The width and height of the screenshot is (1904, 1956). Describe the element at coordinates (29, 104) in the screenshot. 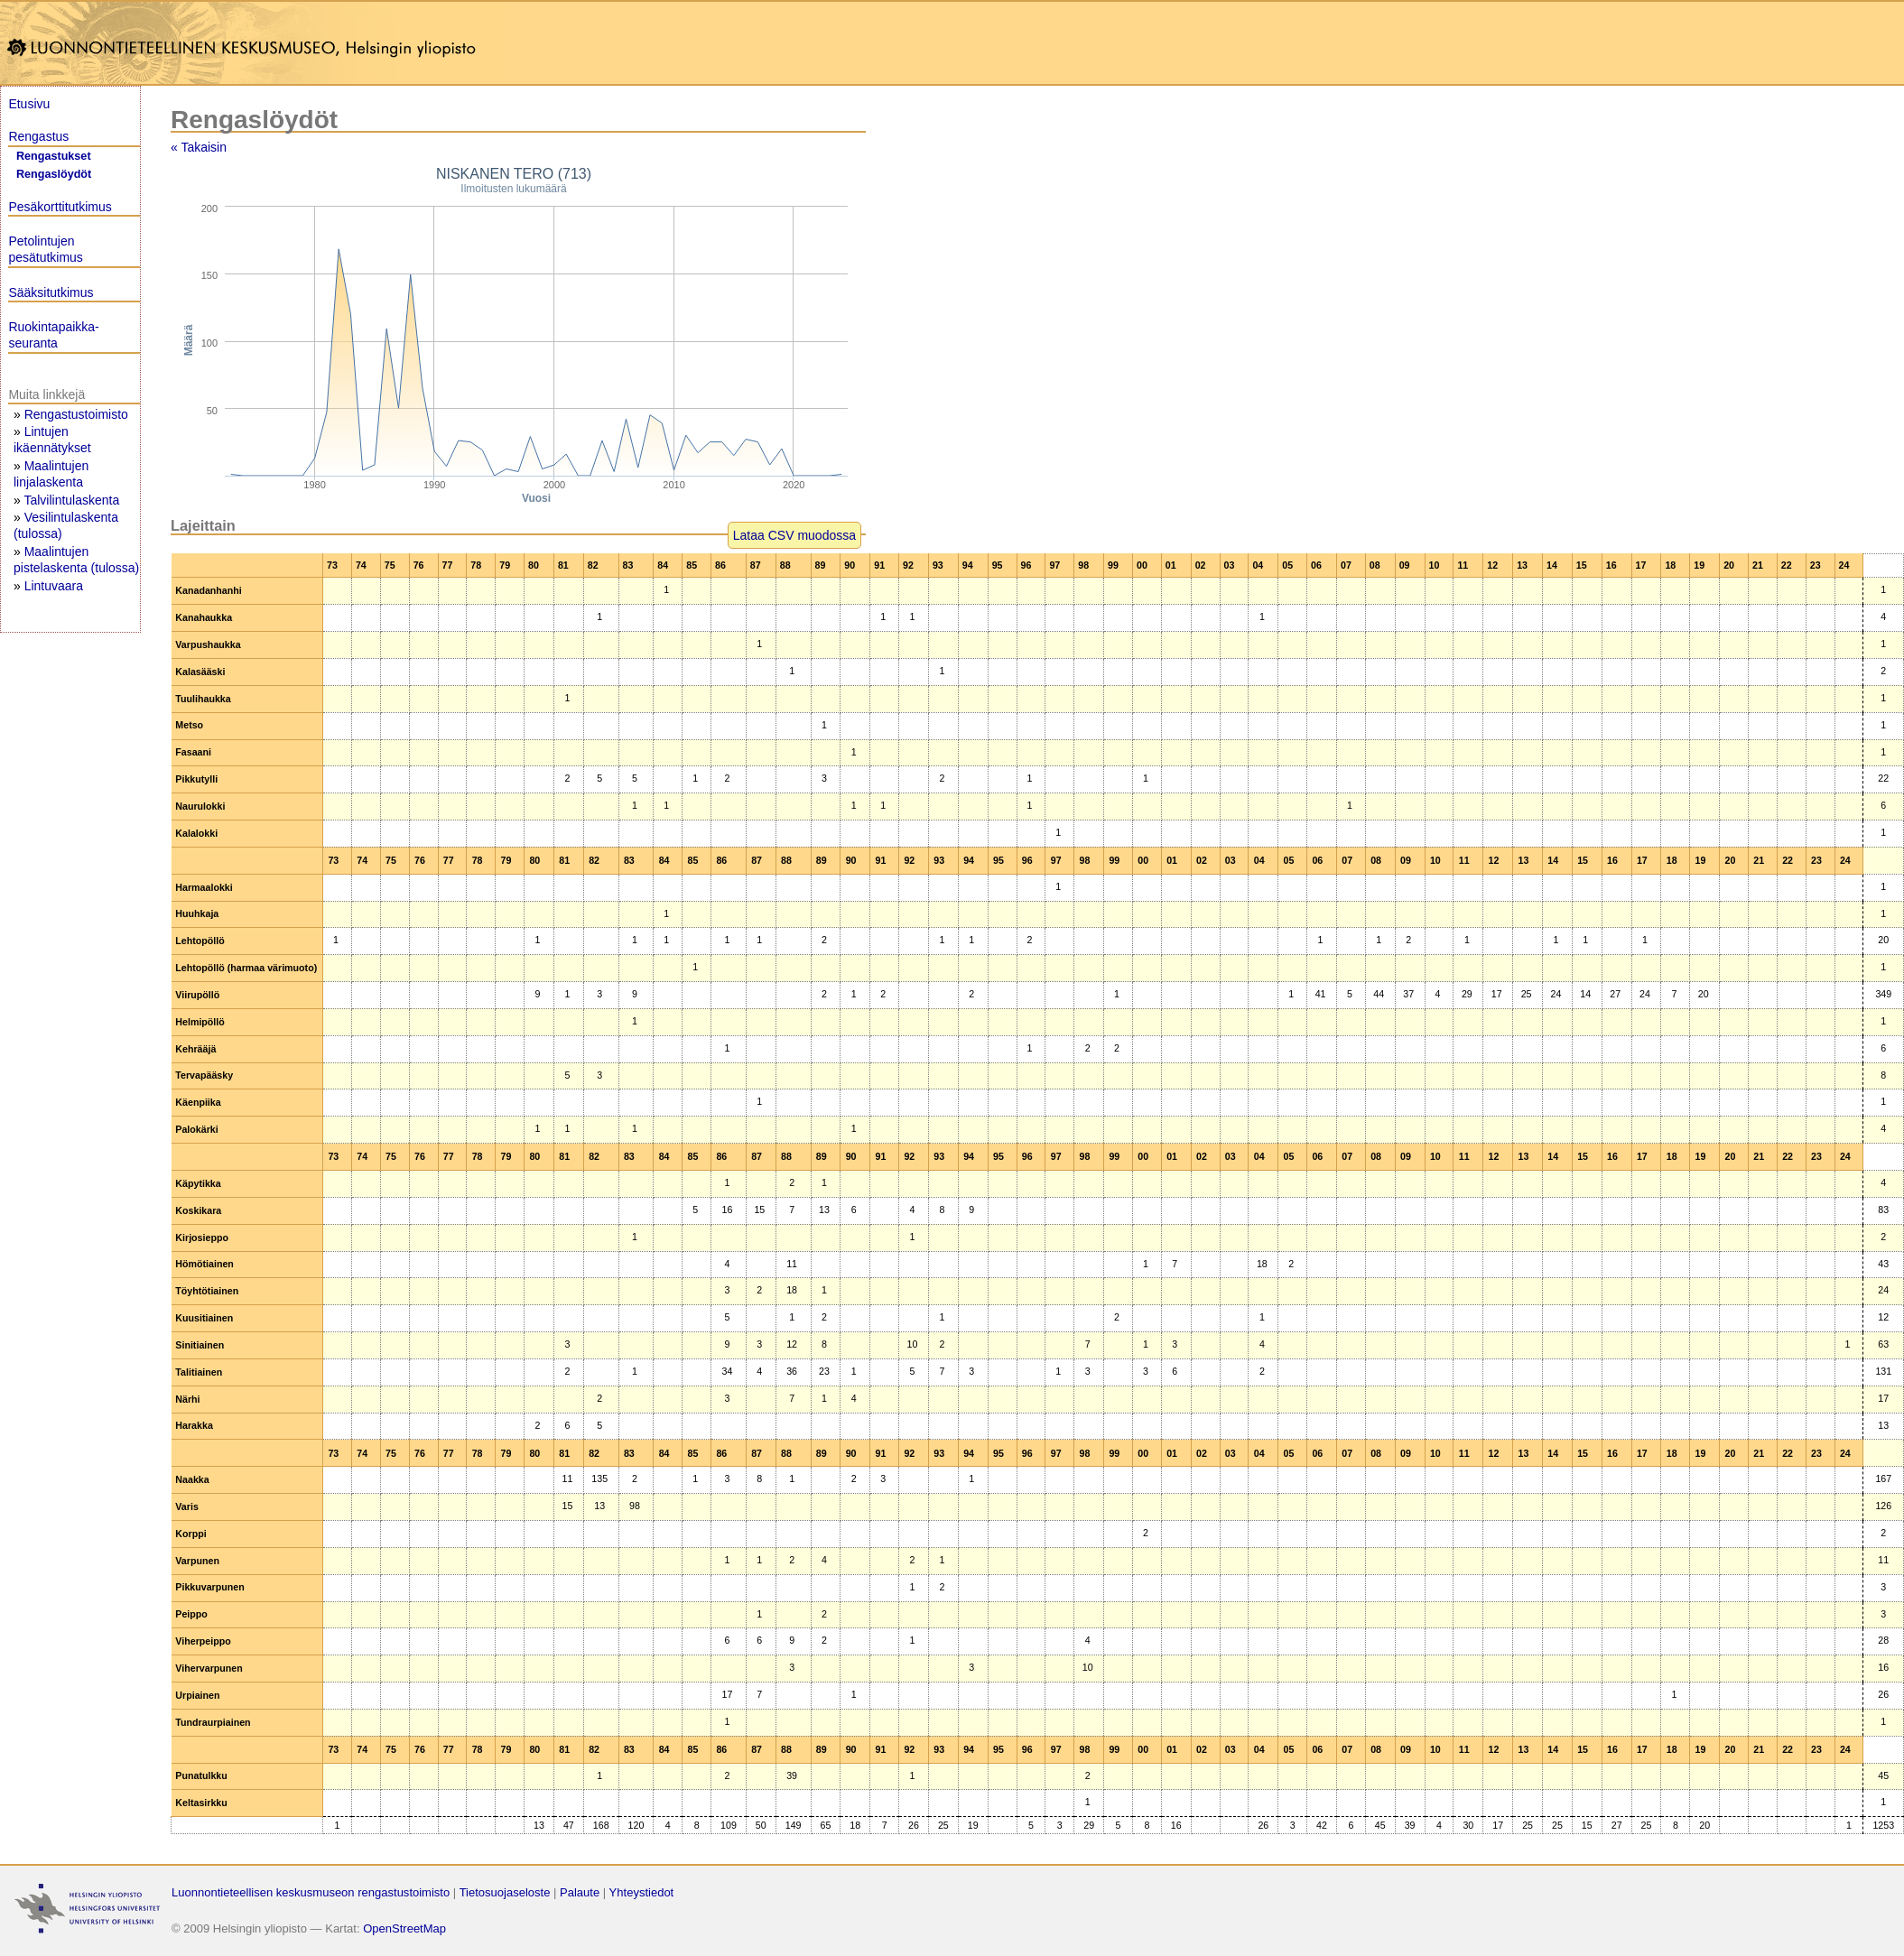

I see `Etusivu` at that location.